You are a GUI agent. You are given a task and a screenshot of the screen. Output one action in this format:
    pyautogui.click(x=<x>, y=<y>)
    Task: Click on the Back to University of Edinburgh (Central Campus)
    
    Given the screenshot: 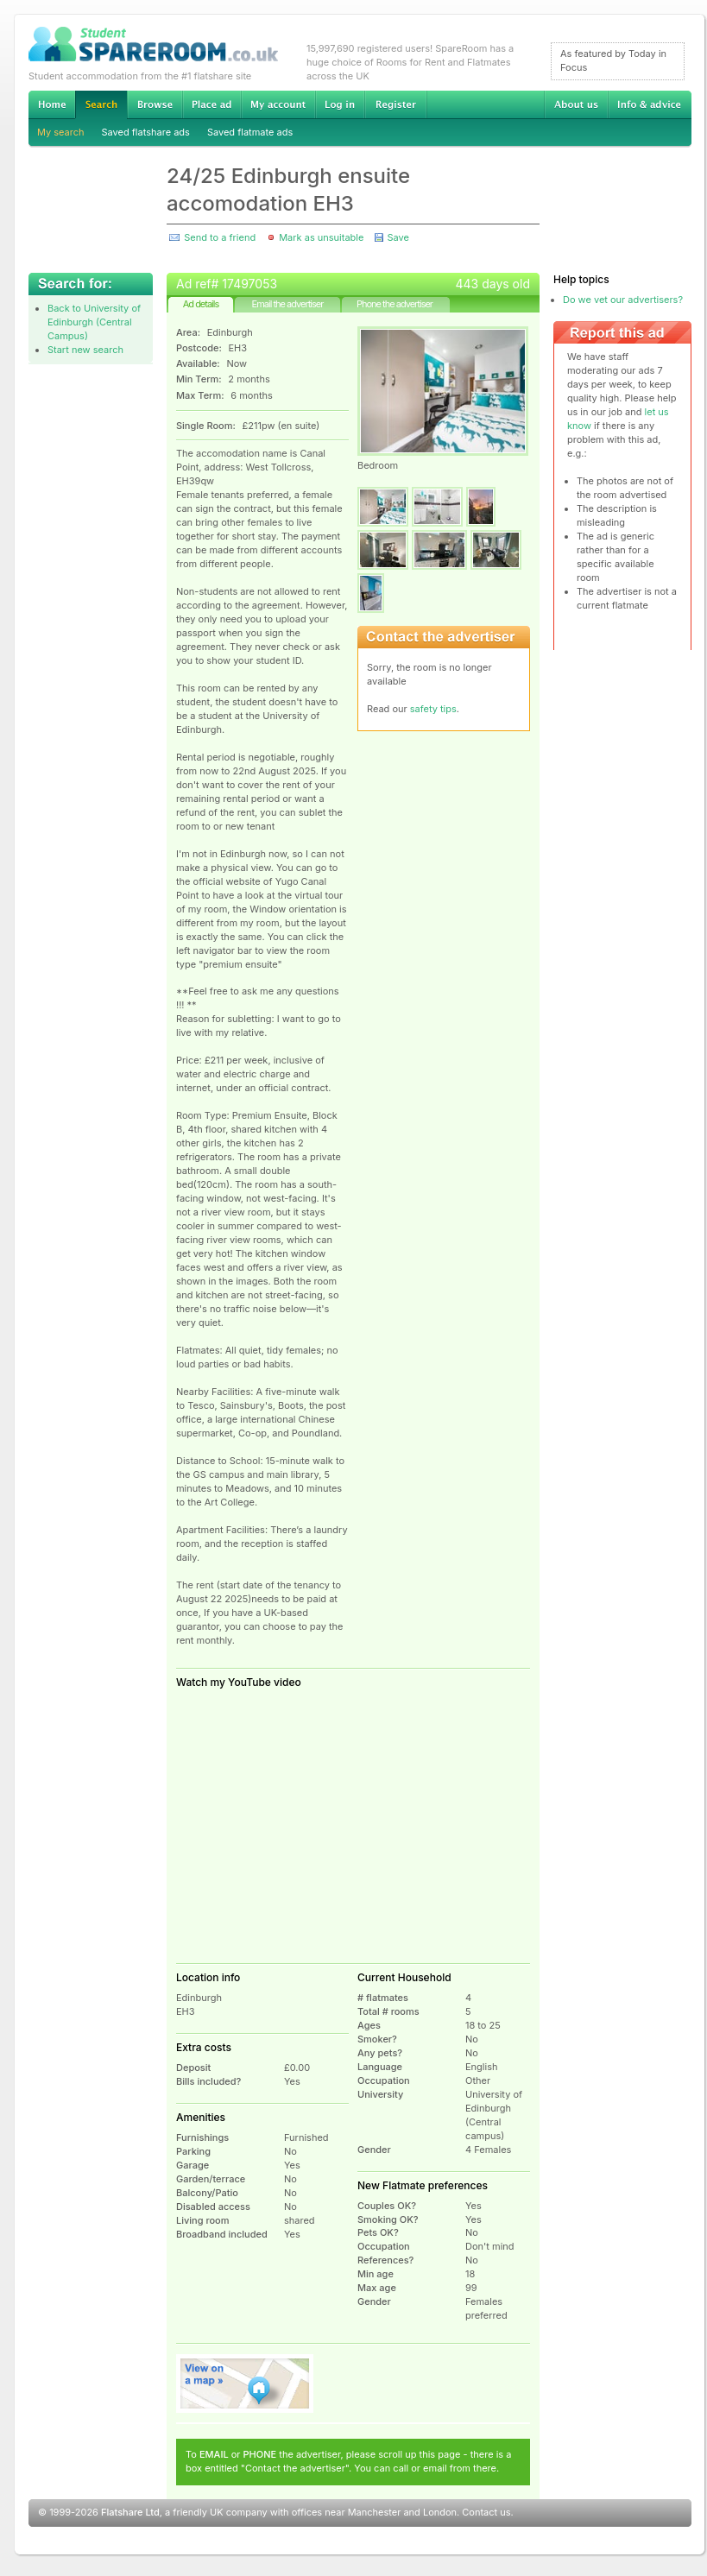 What is the action you would take?
    pyautogui.click(x=94, y=322)
    